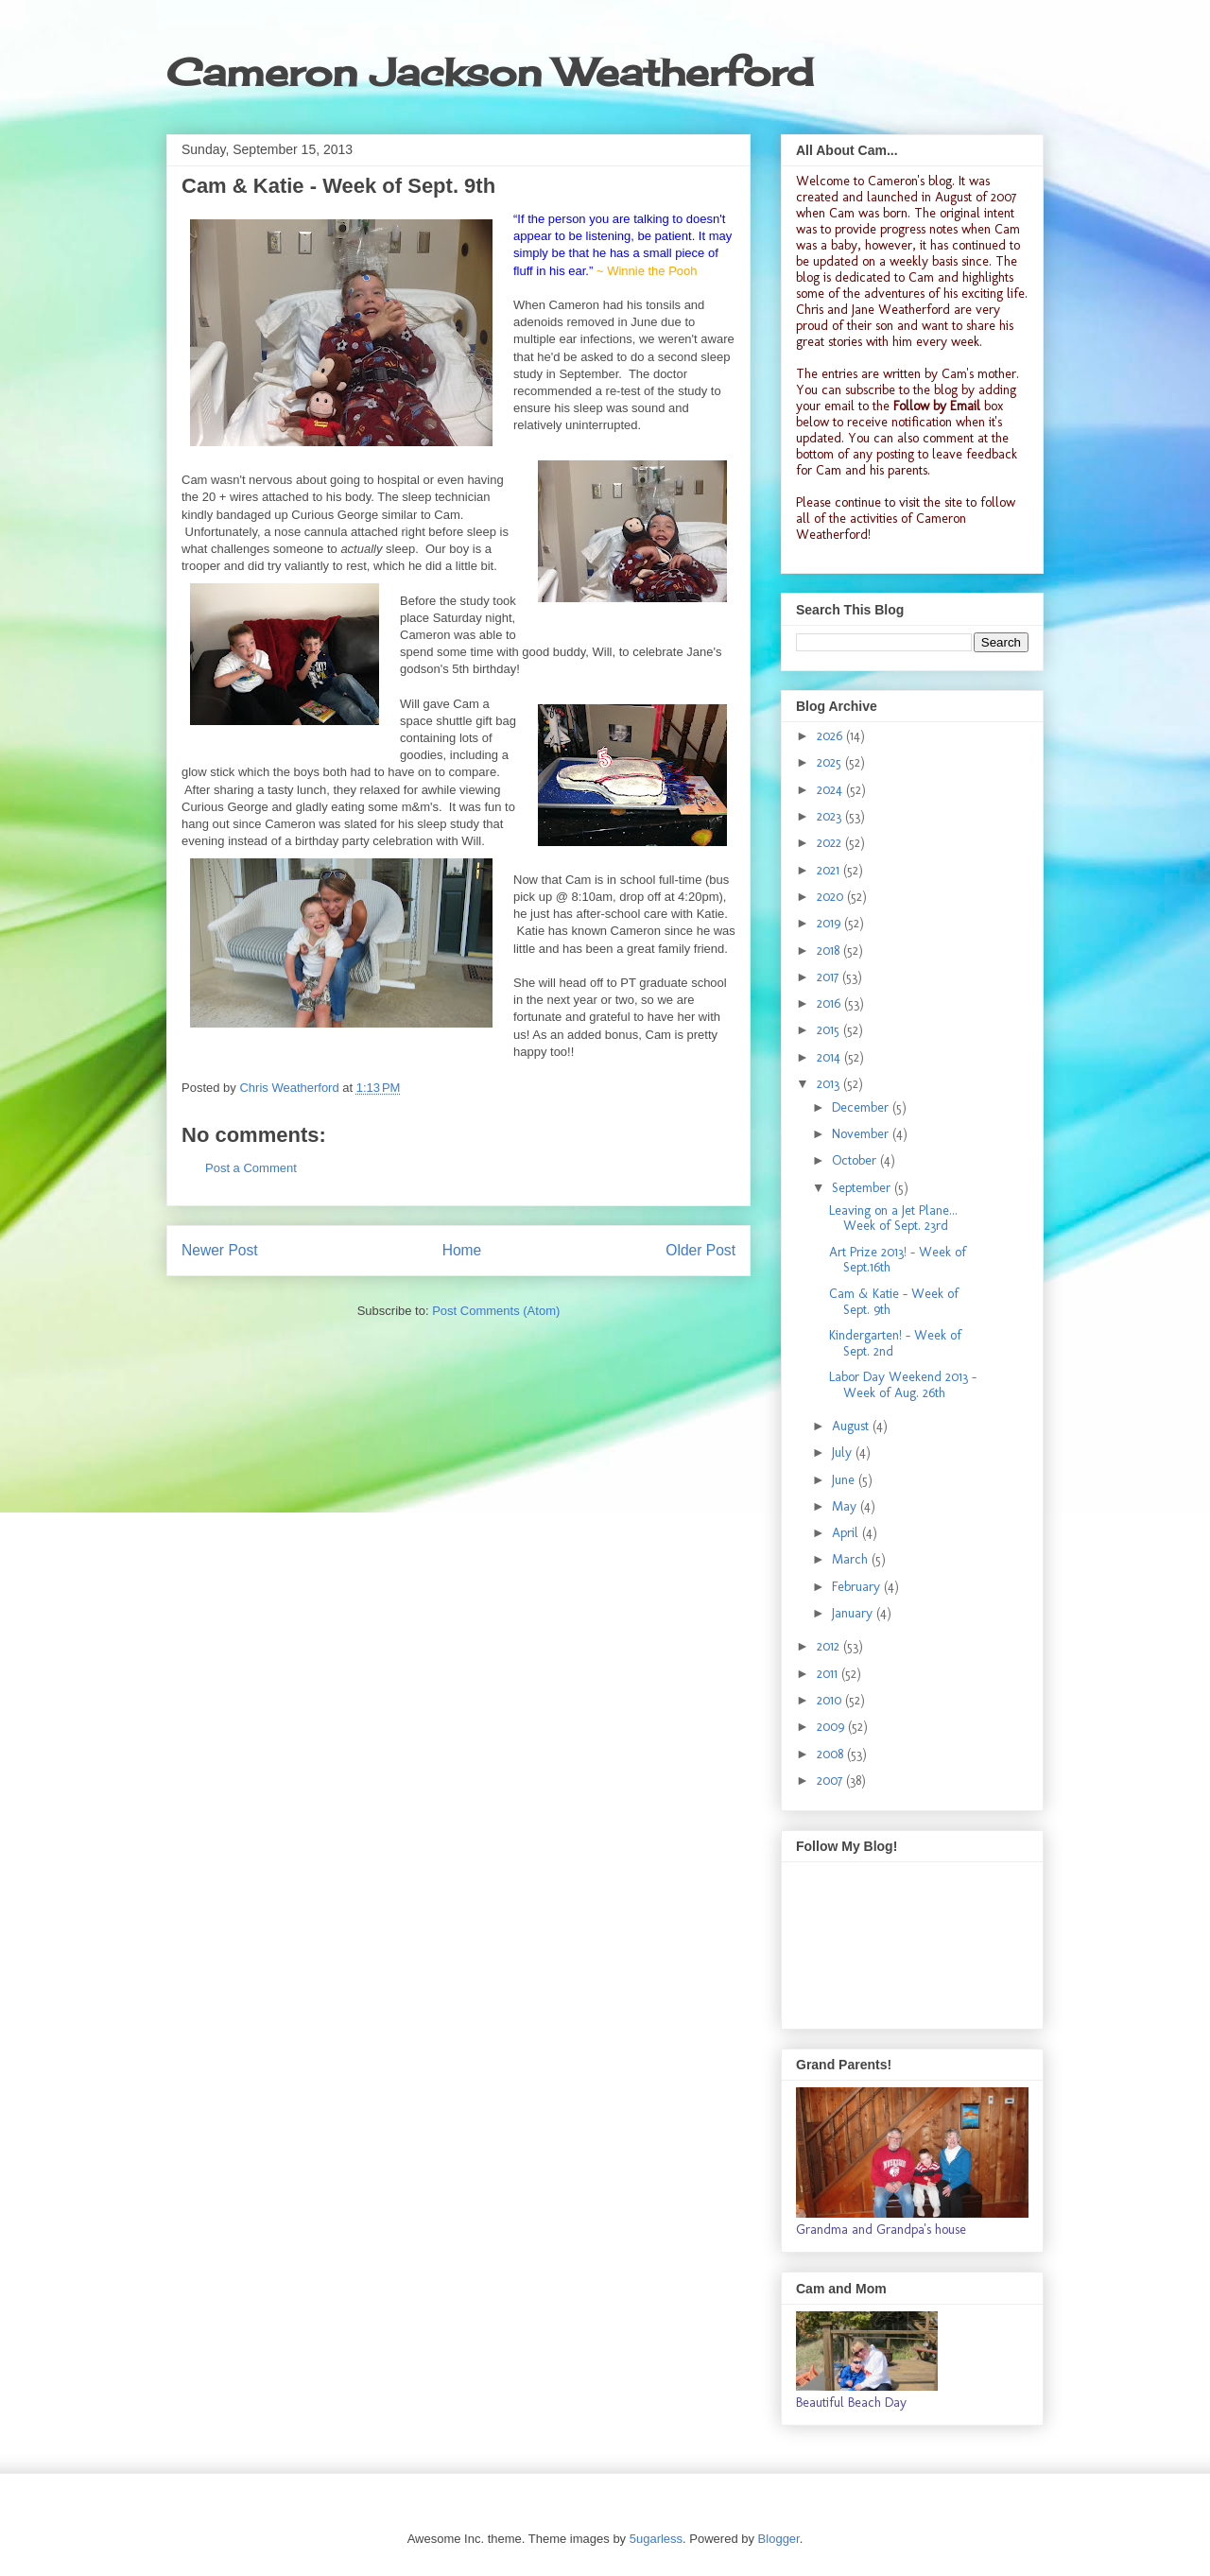 This screenshot has height=2576, width=1210. What do you see at coordinates (220, 1250) in the screenshot?
I see `Newer Post` at bounding box center [220, 1250].